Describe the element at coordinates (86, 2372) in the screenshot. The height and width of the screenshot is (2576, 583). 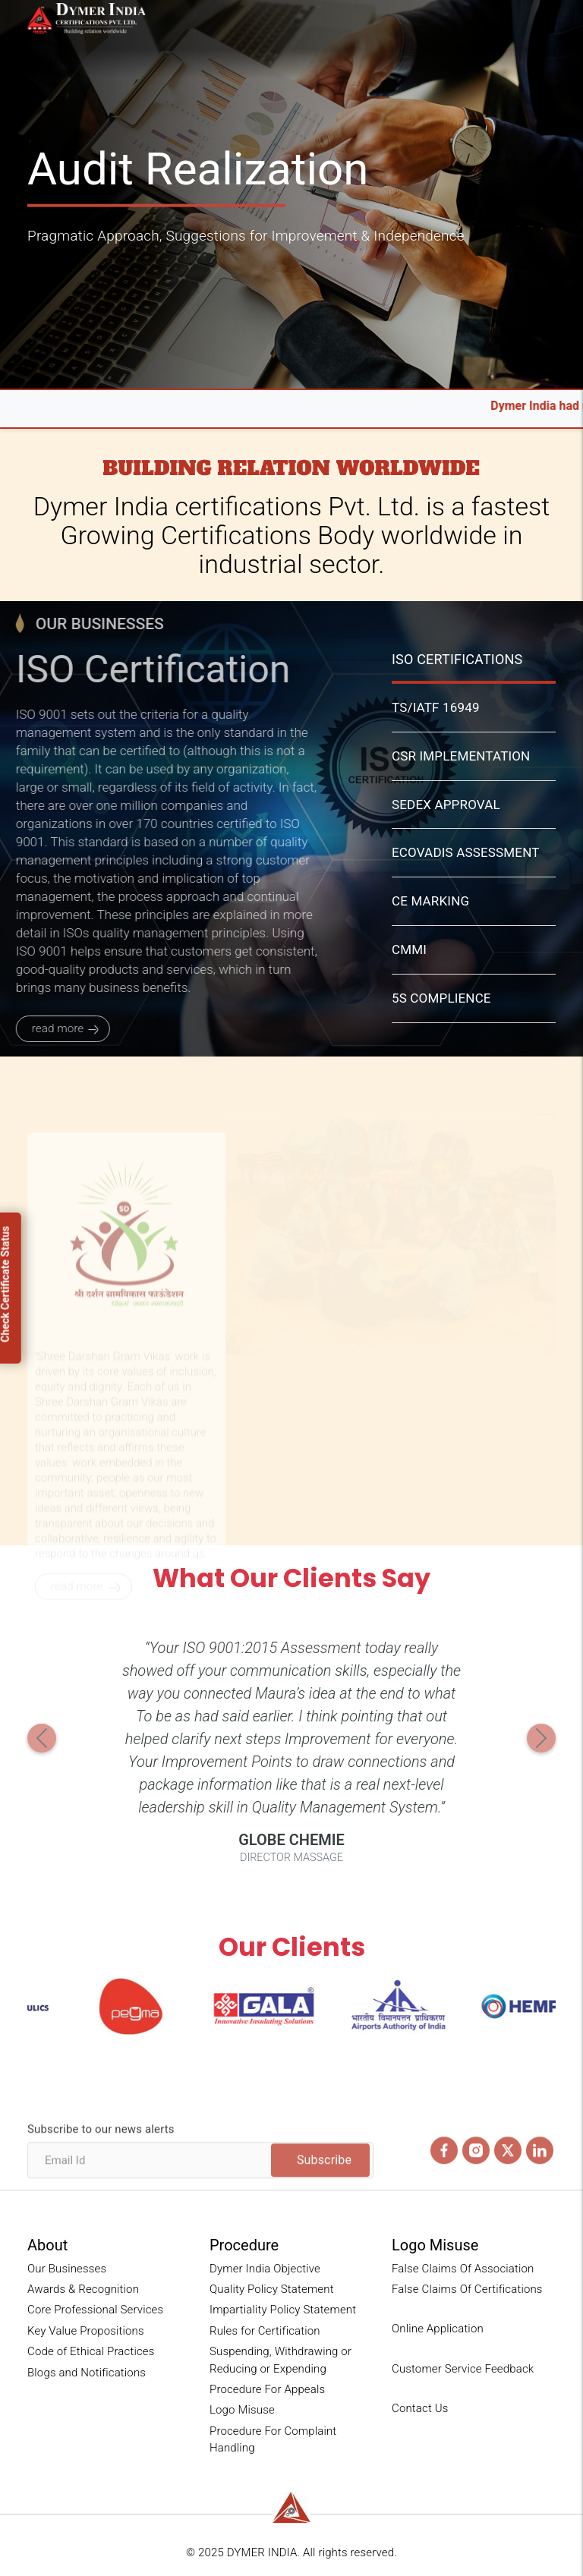
I see `Blogs and Notifications` at that location.